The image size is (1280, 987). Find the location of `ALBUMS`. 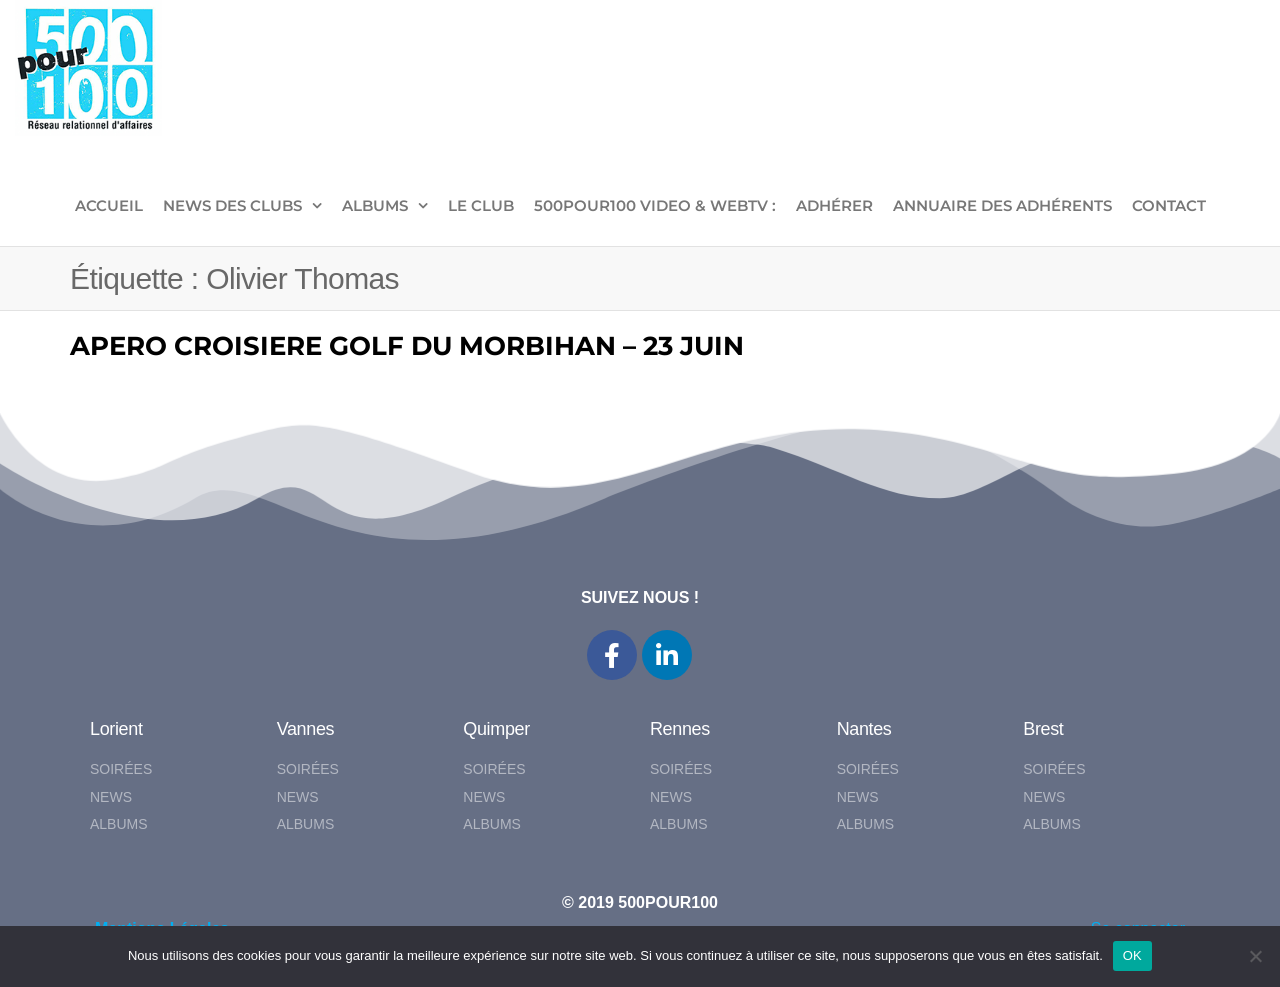

ALBUMS is located at coordinates (375, 205).